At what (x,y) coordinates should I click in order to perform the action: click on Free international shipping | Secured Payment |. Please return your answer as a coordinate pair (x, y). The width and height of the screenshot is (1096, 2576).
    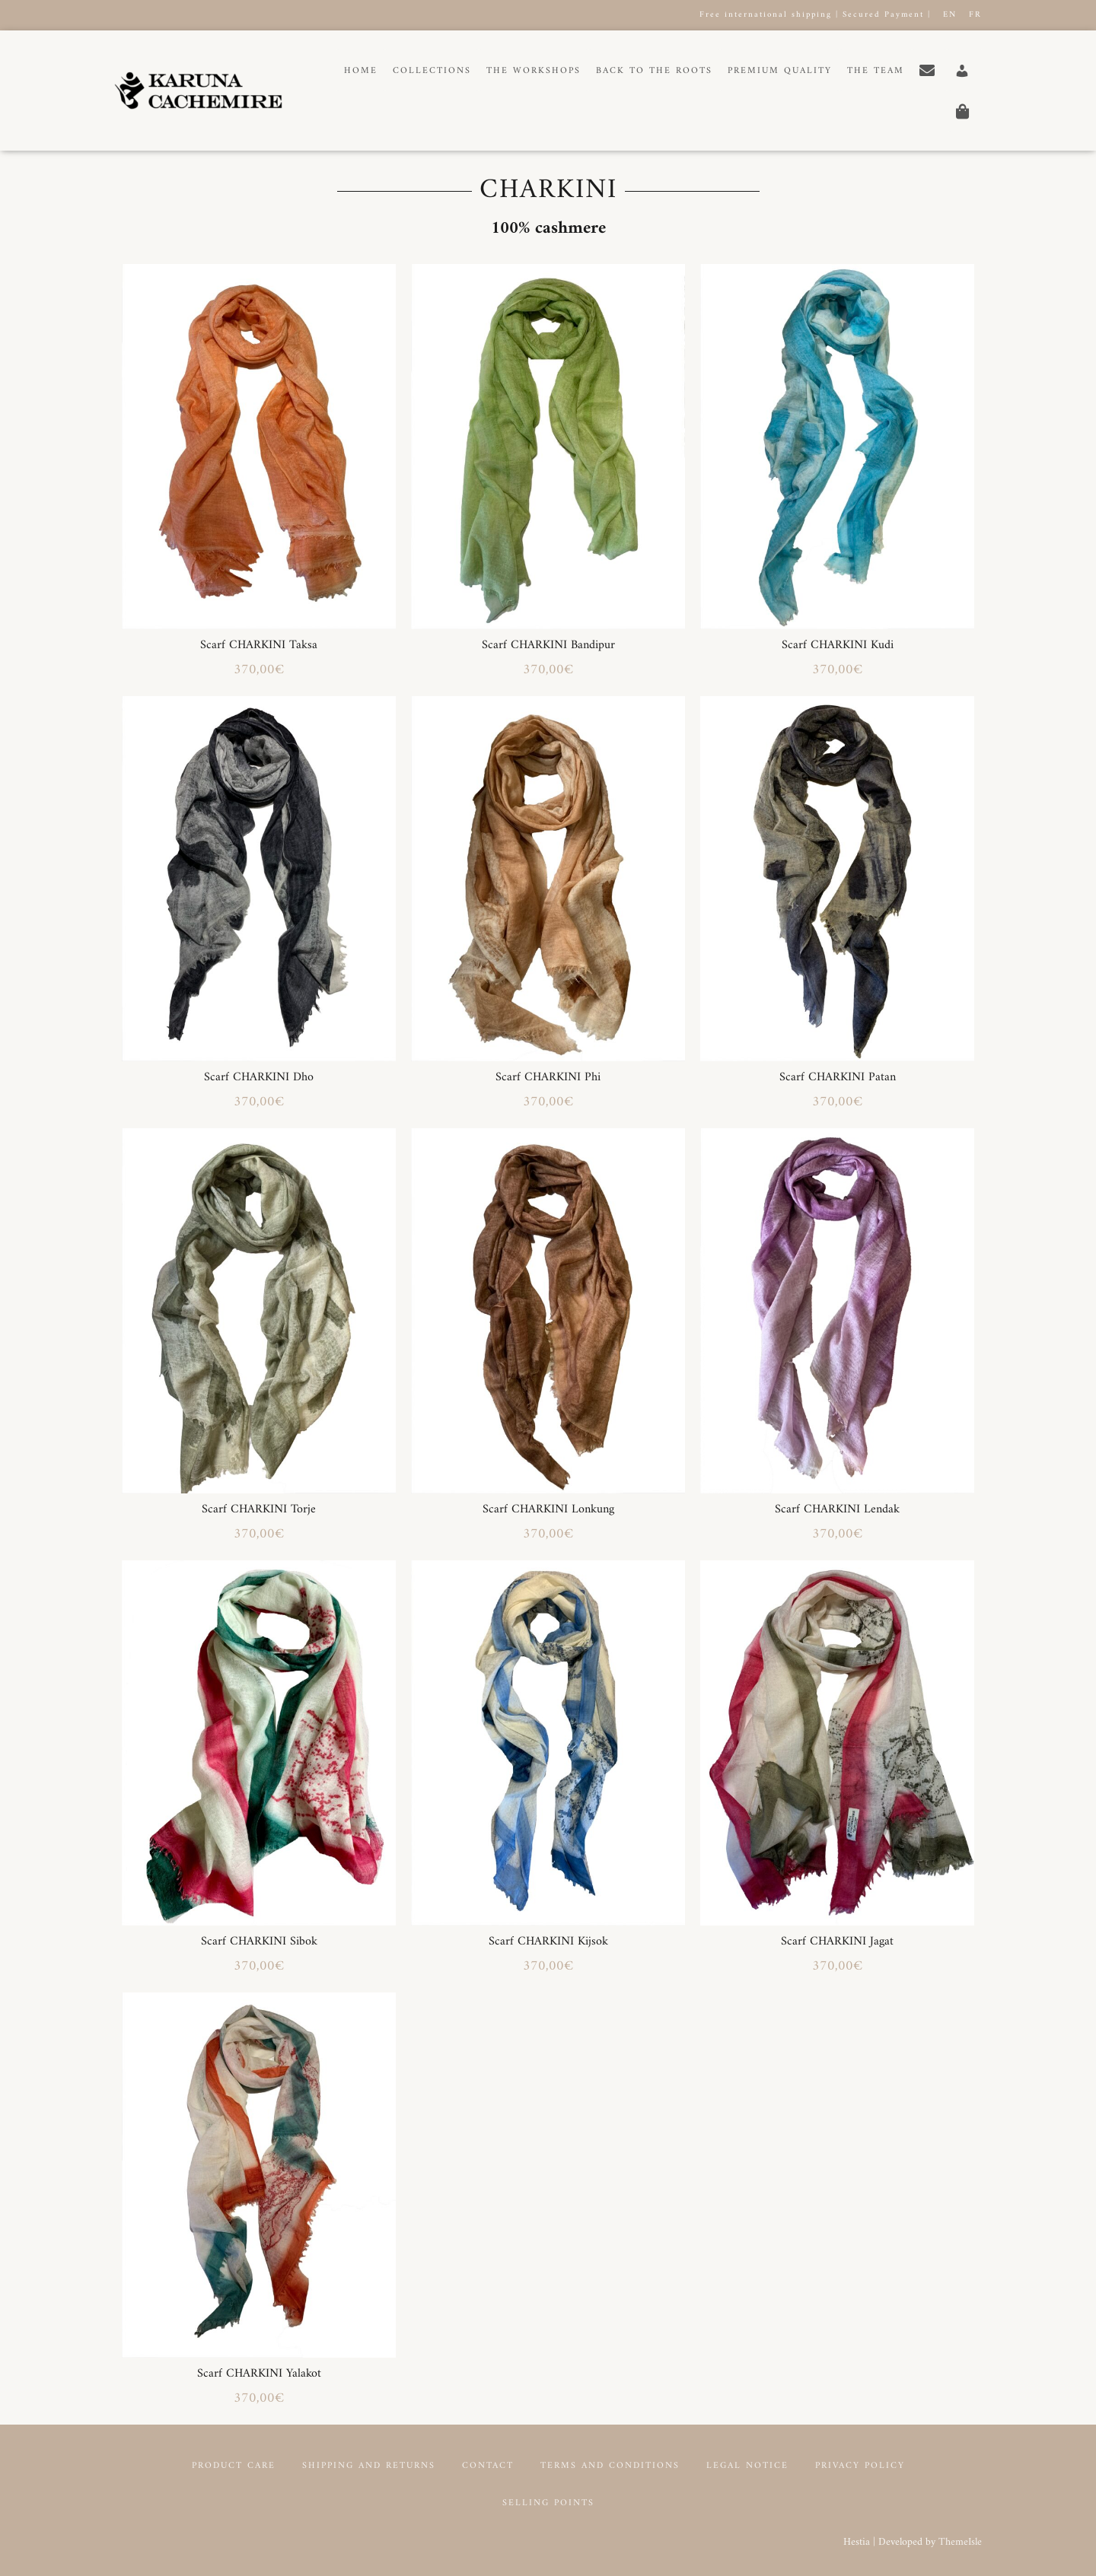
    Looking at the image, I should click on (815, 15).